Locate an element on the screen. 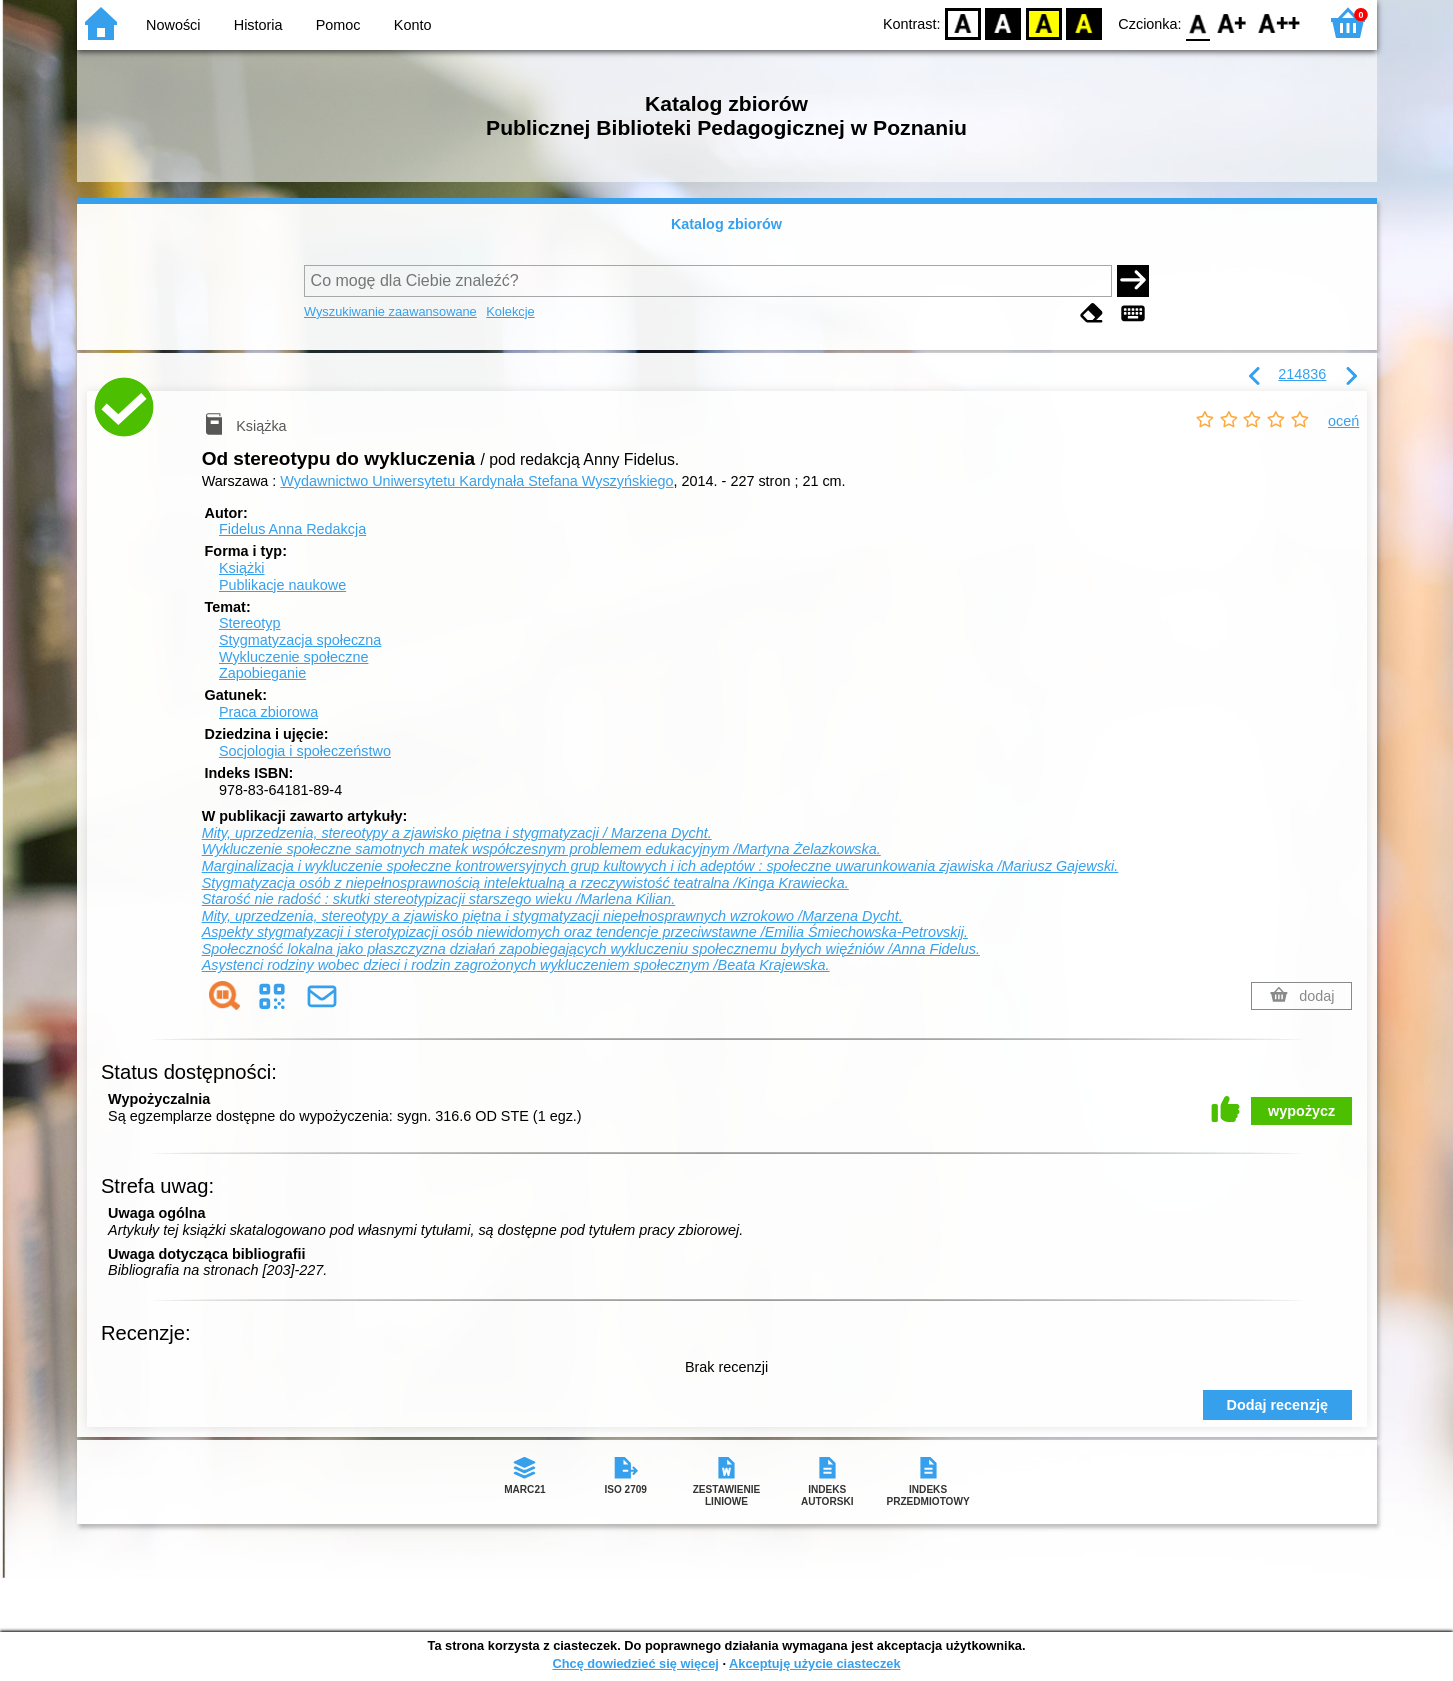 The image size is (1453, 1681). Nowości is located at coordinates (173, 25).